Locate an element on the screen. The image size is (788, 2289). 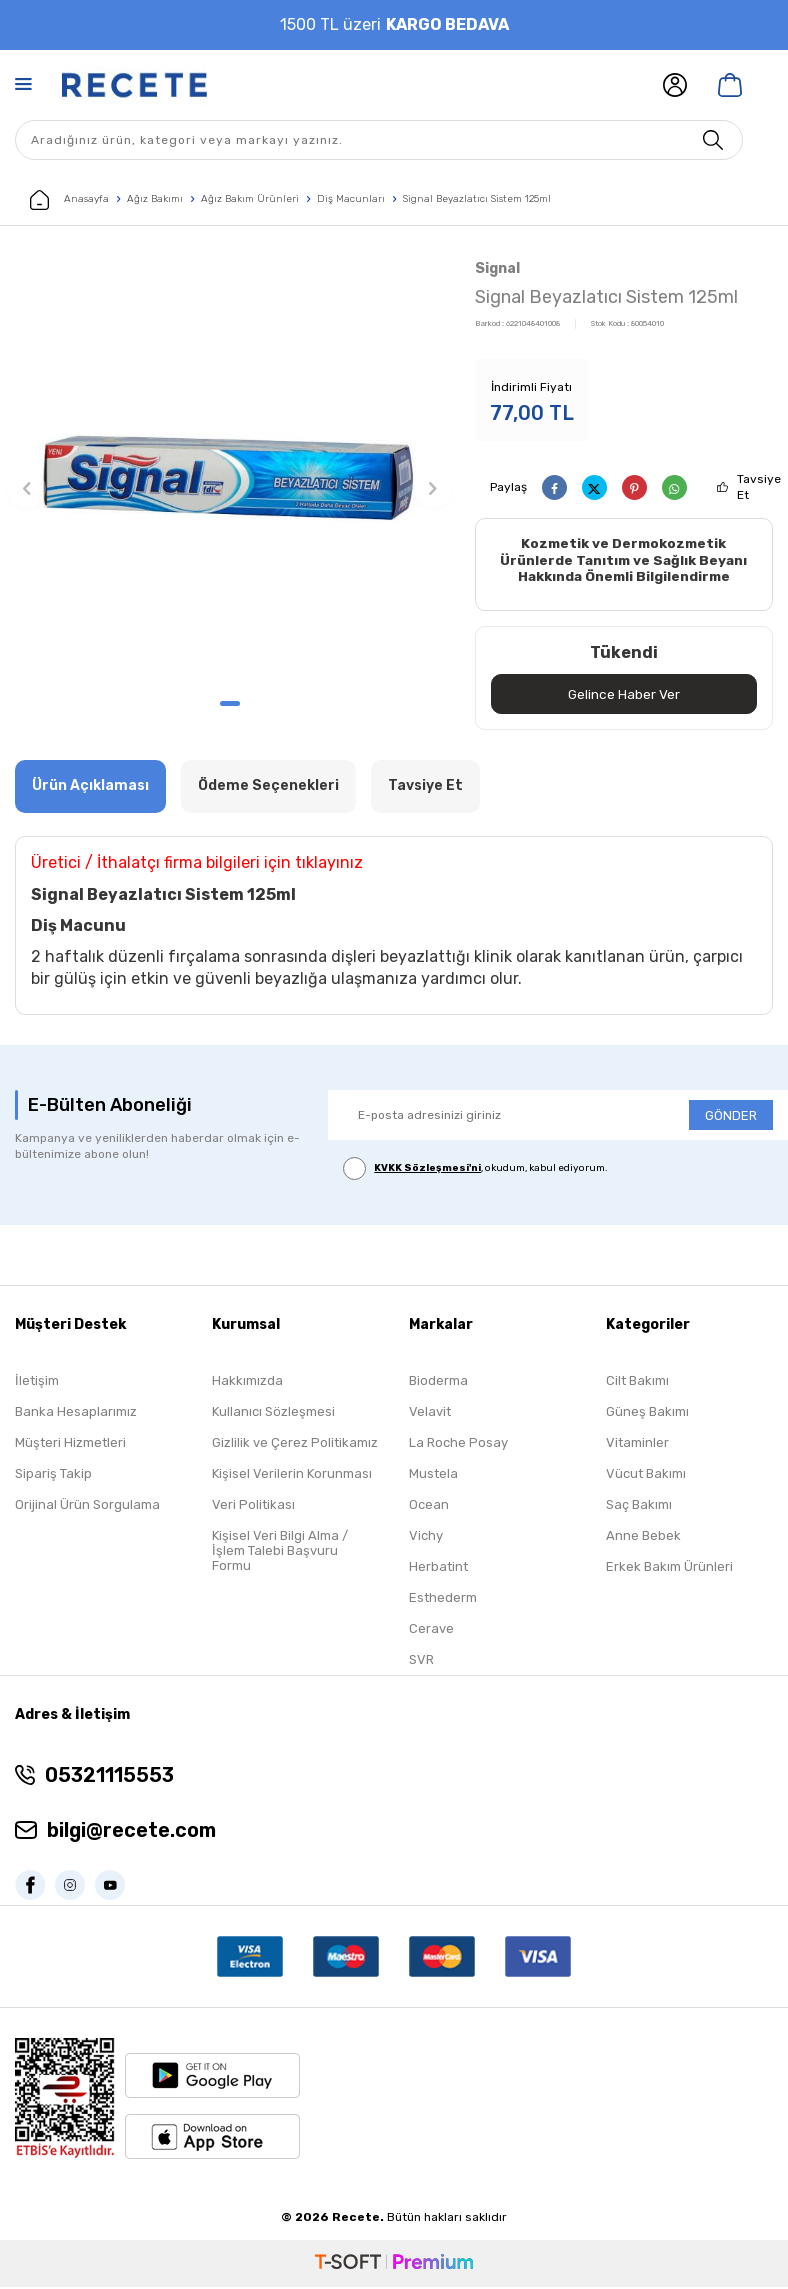
Anne Bebek is located at coordinates (643, 1537).